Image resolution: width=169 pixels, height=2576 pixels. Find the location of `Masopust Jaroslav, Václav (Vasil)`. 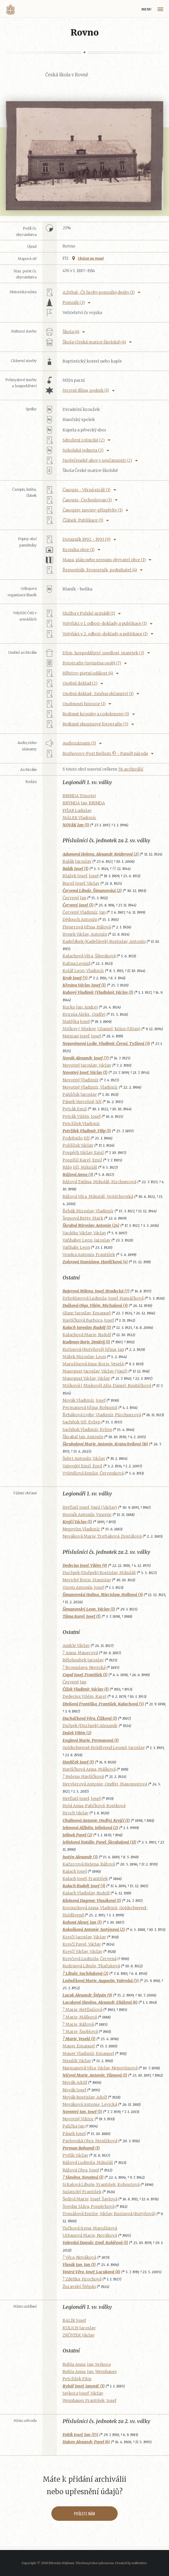

Masopust Jaroslav, Václav (Vasil) is located at coordinates (95, 1371).